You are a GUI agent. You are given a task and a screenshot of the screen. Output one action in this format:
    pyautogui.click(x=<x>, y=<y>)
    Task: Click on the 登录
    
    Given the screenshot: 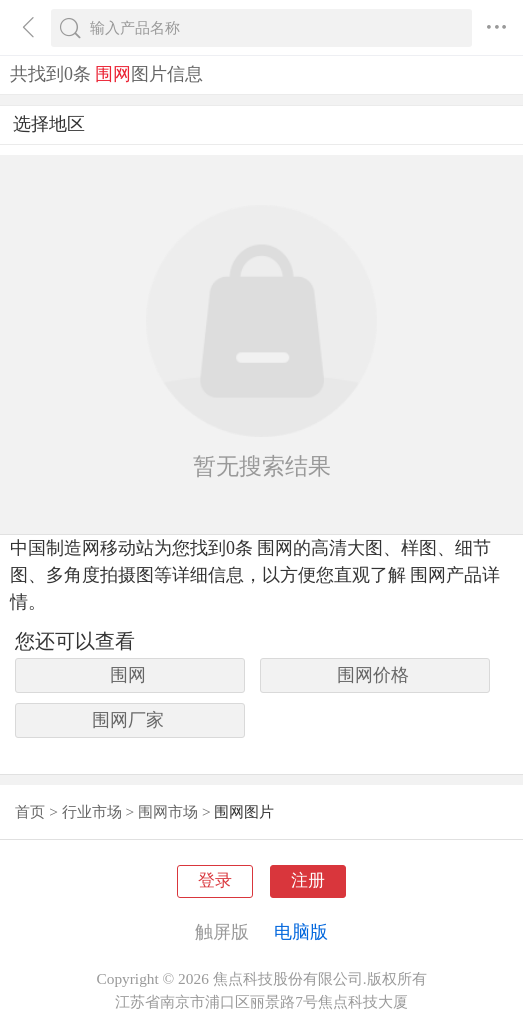 What is the action you would take?
    pyautogui.click(x=215, y=880)
    